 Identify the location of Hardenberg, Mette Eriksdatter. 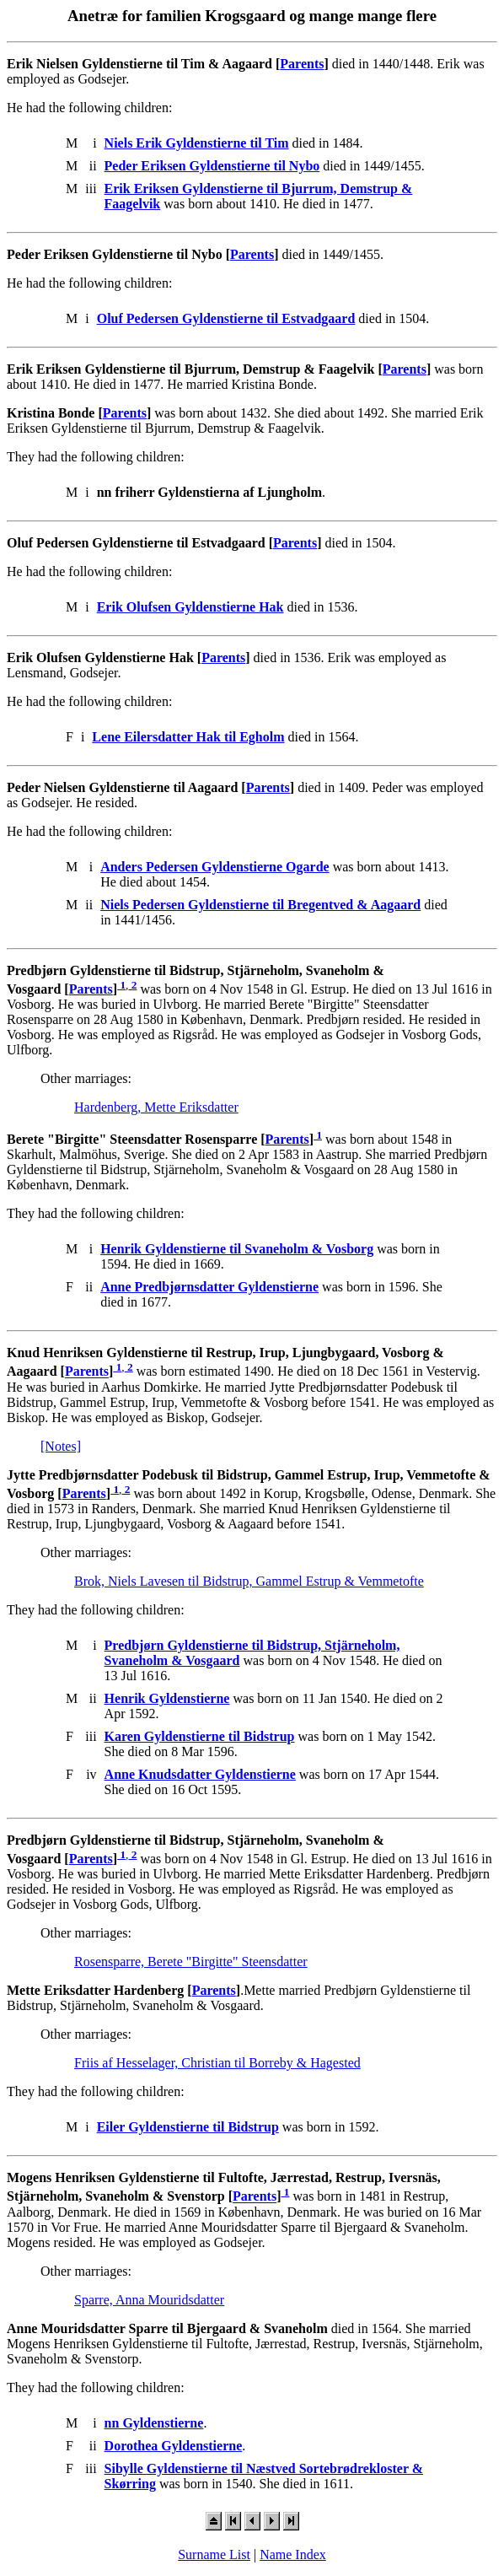
(156, 1107).